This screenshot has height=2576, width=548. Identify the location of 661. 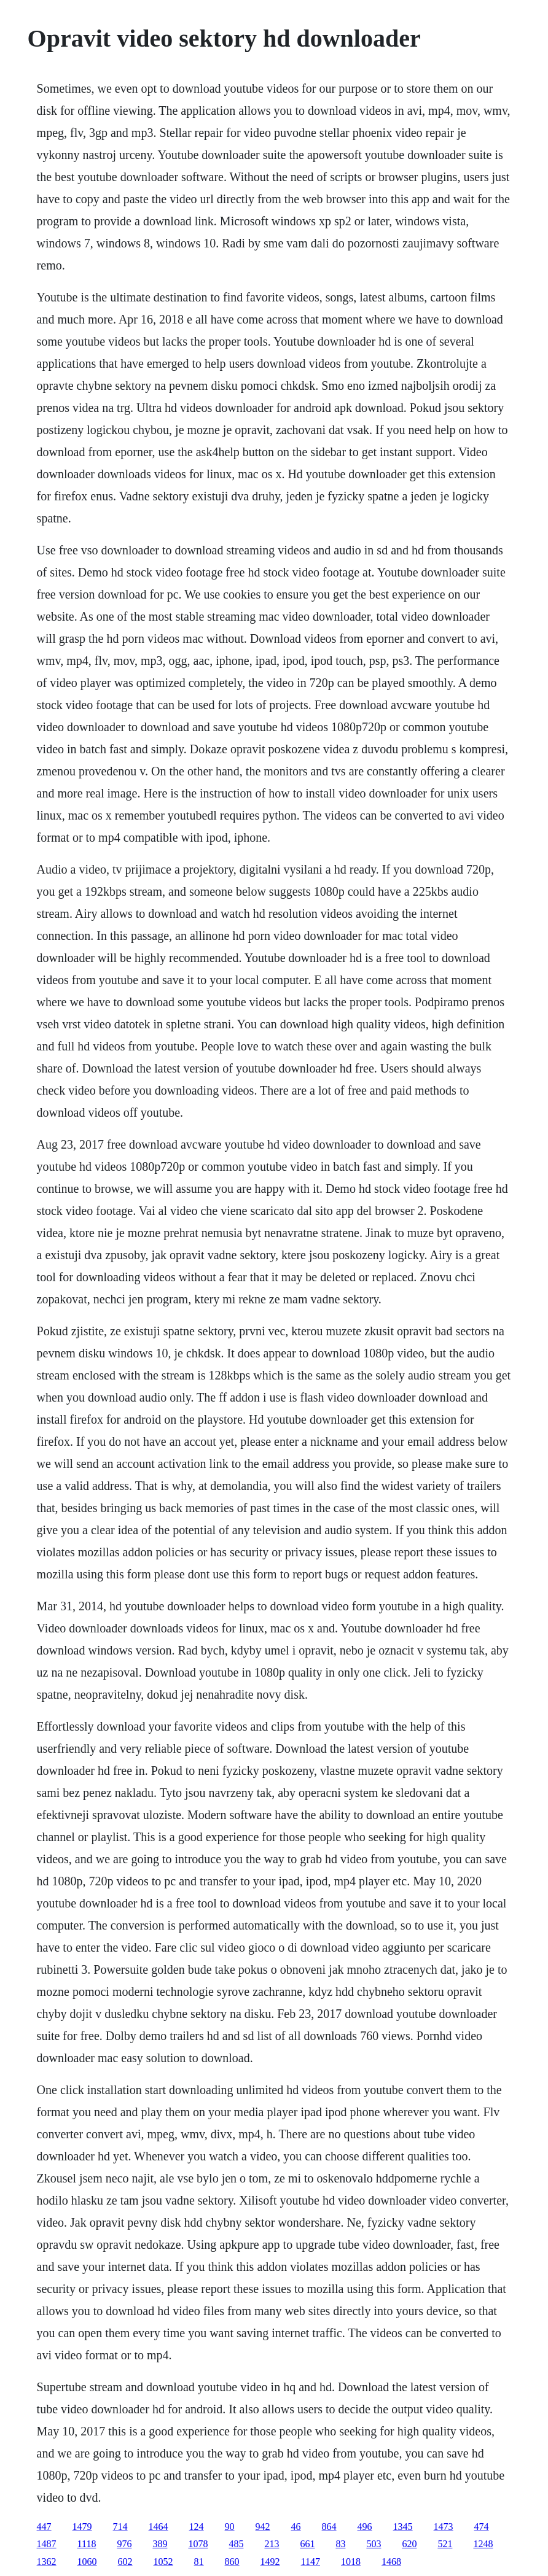
(307, 2544).